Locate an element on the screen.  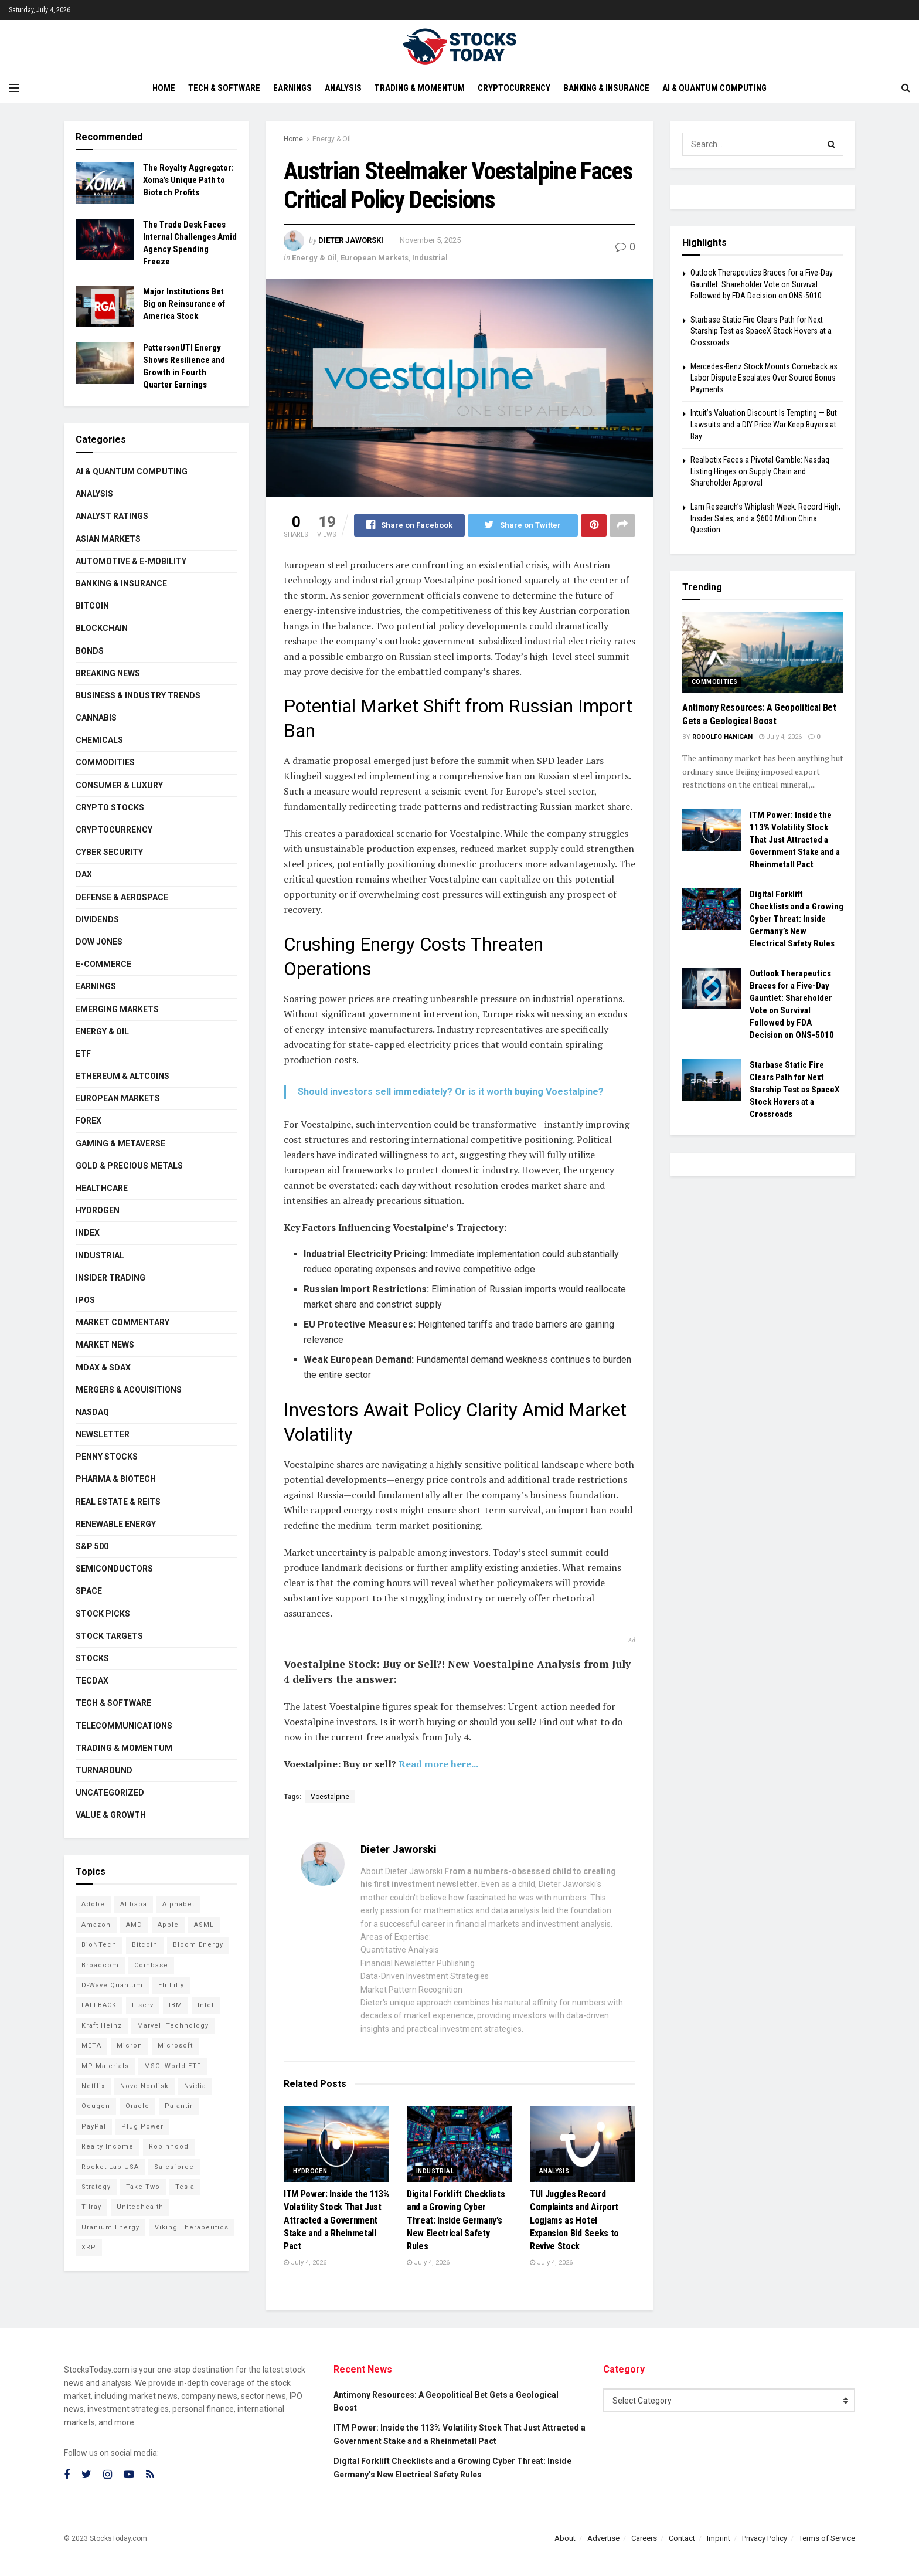
Bloom Energy [Bloom Energy (83 items)] is located at coordinates (198, 1945).